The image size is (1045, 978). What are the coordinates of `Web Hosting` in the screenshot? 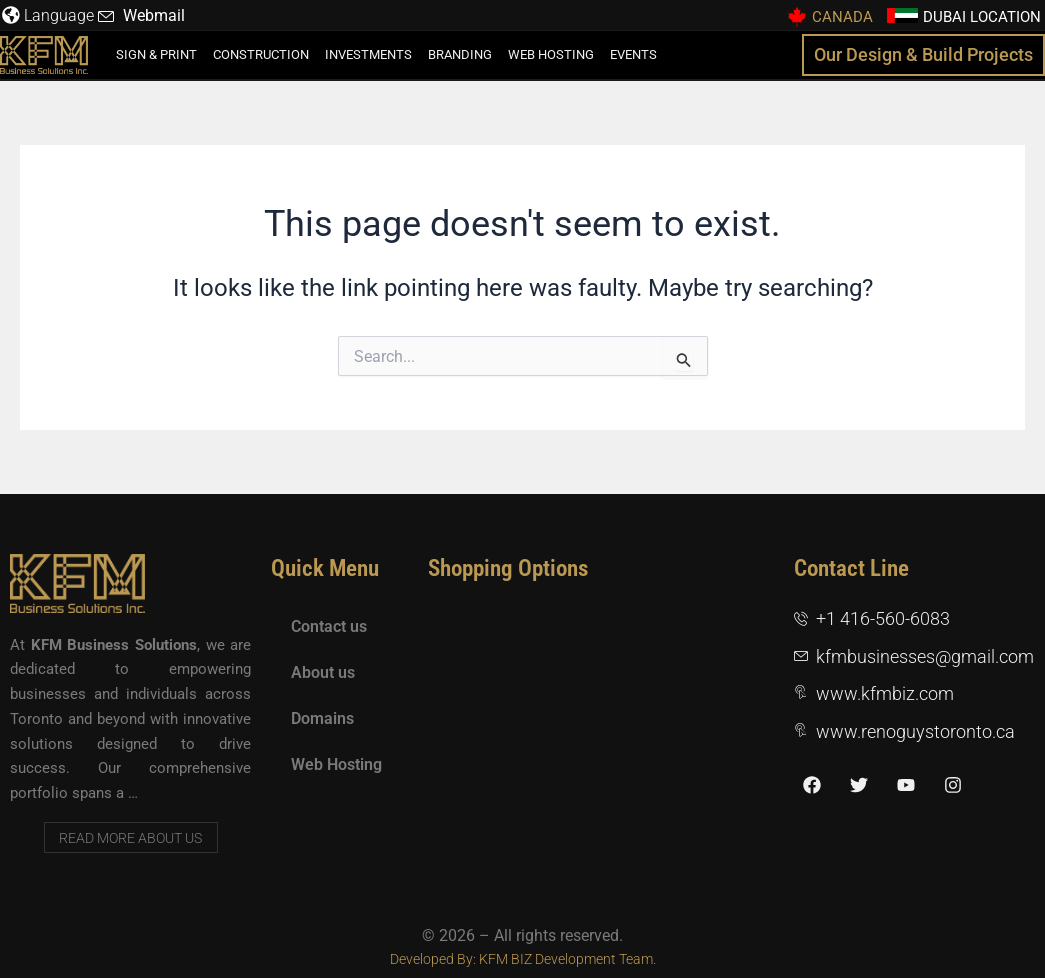 It's located at (551, 54).